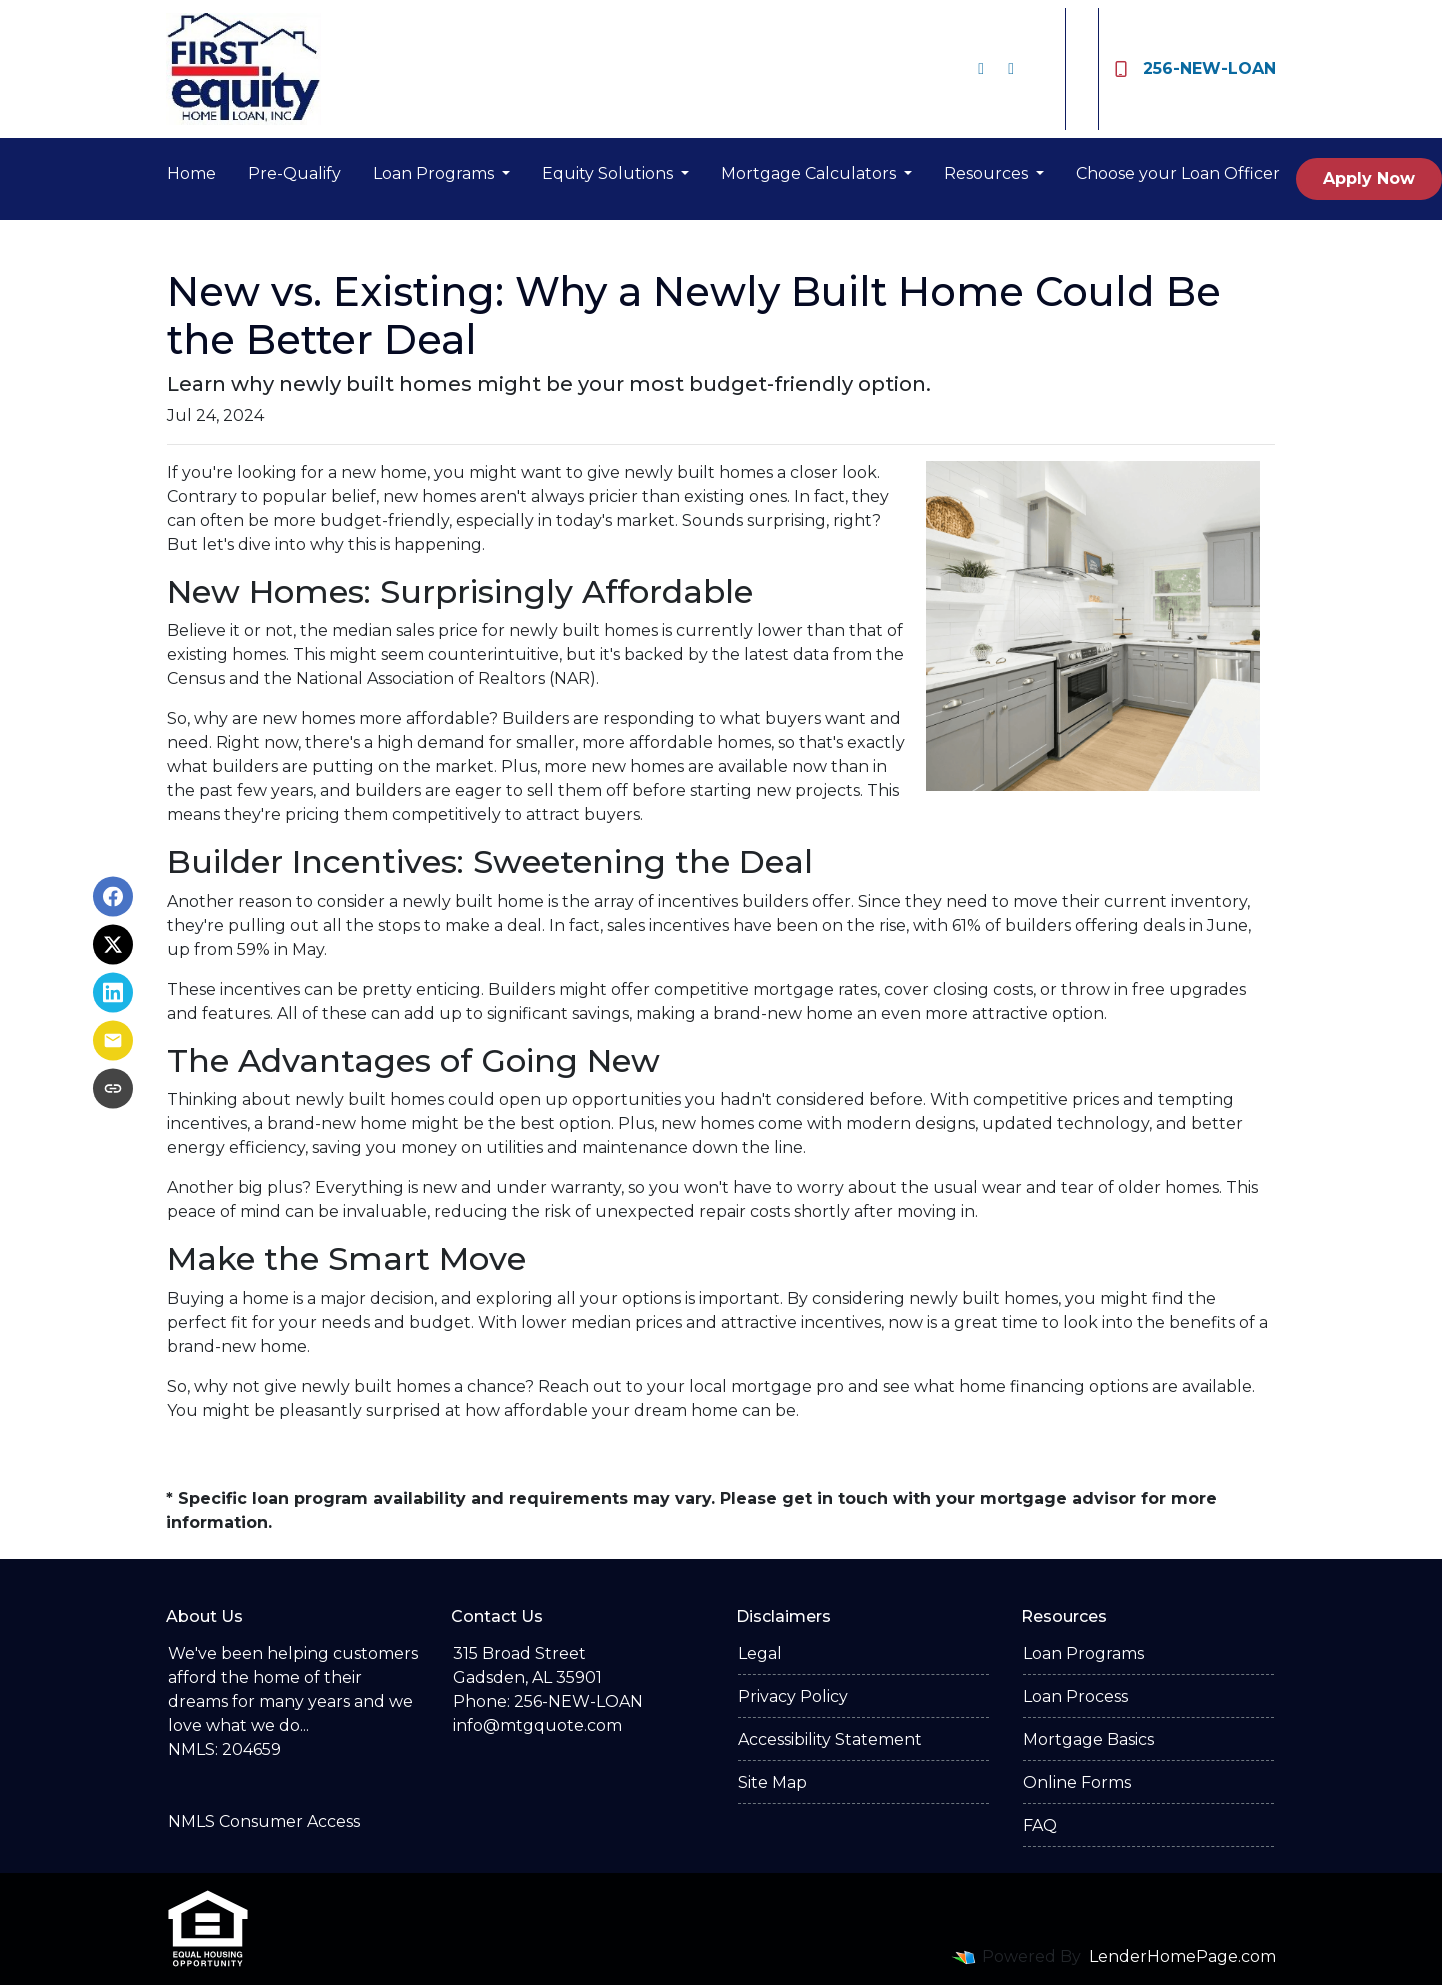 The width and height of the screenshot is (1442, 1985). Describe the element at coordinates (113, 945) in the screenshot. I see `[Share on X]` at that location.